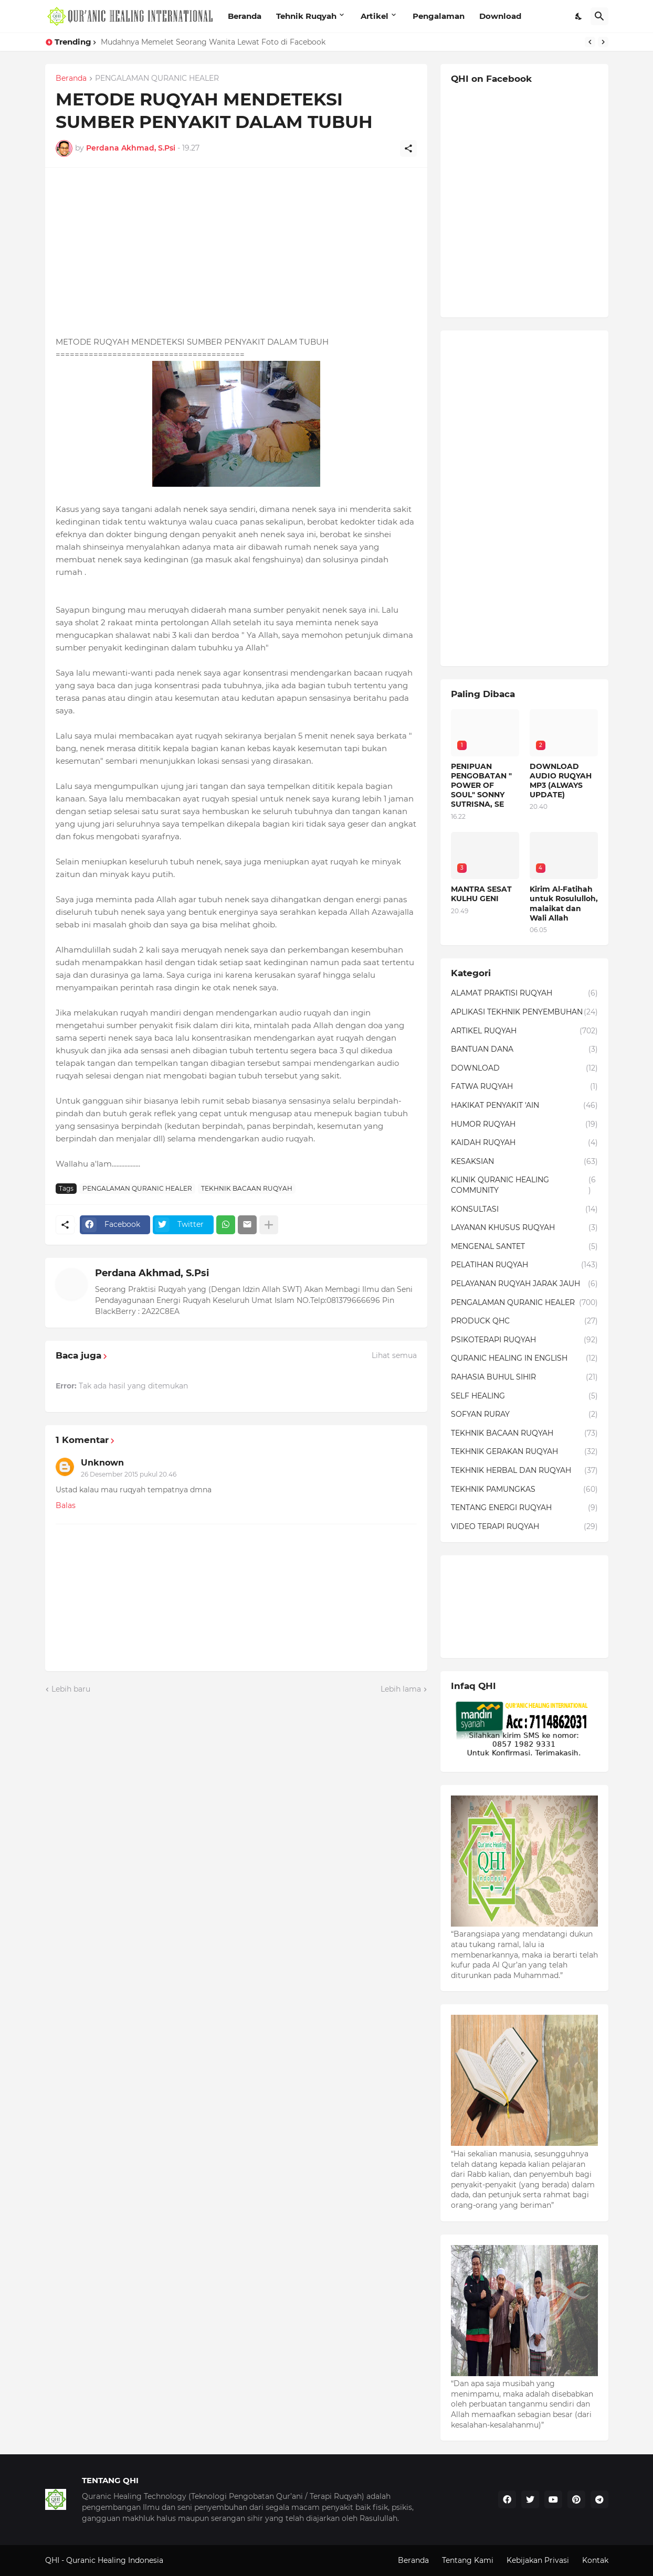 Image resolution: width=653 pixels, height=2576 pixels. Describe the element at coordinates (128, 1474) in the screenshot. I see `26 Desember 2015 pukul 20.46` at that location.